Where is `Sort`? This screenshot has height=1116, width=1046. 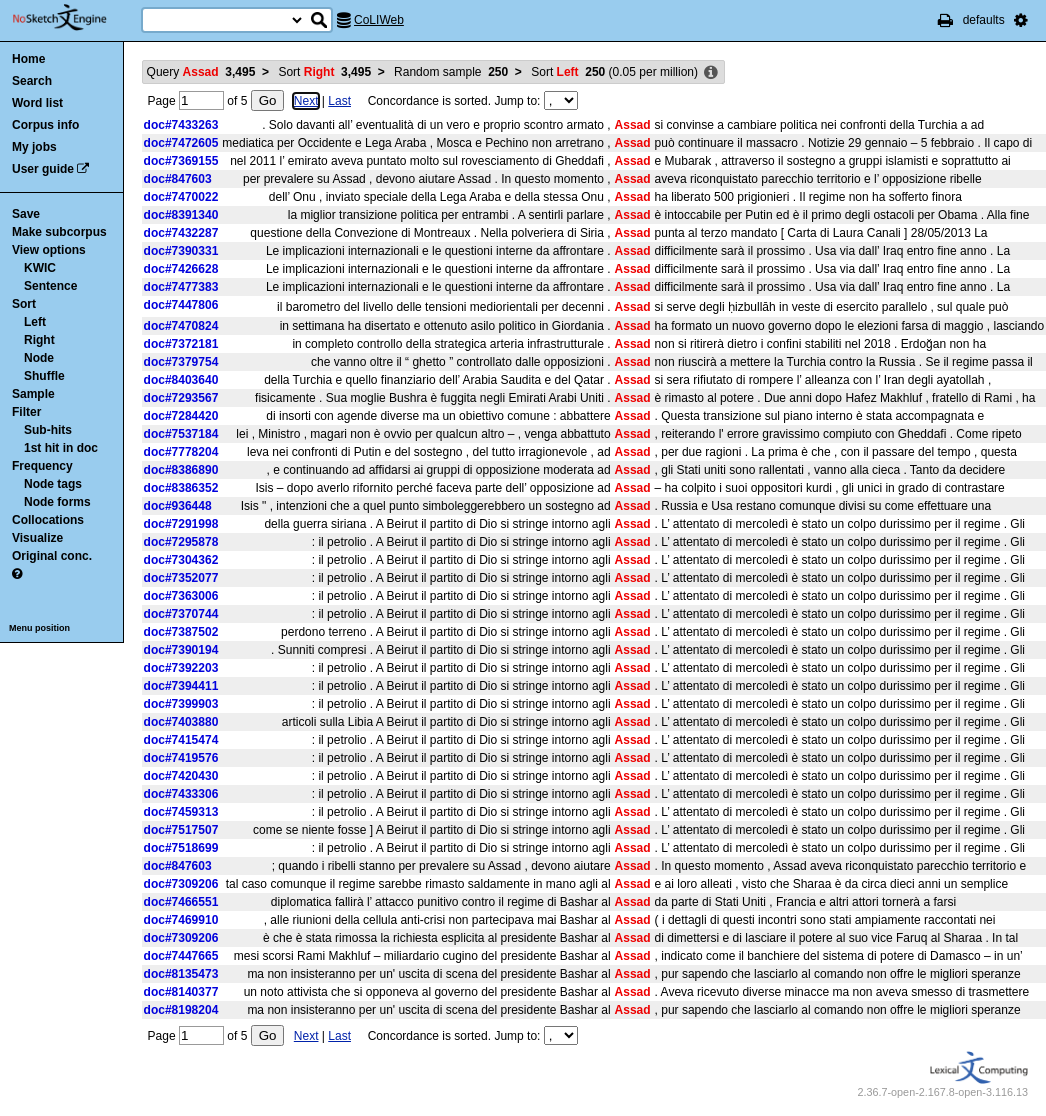
Sort is located at coordinates (24, 304).